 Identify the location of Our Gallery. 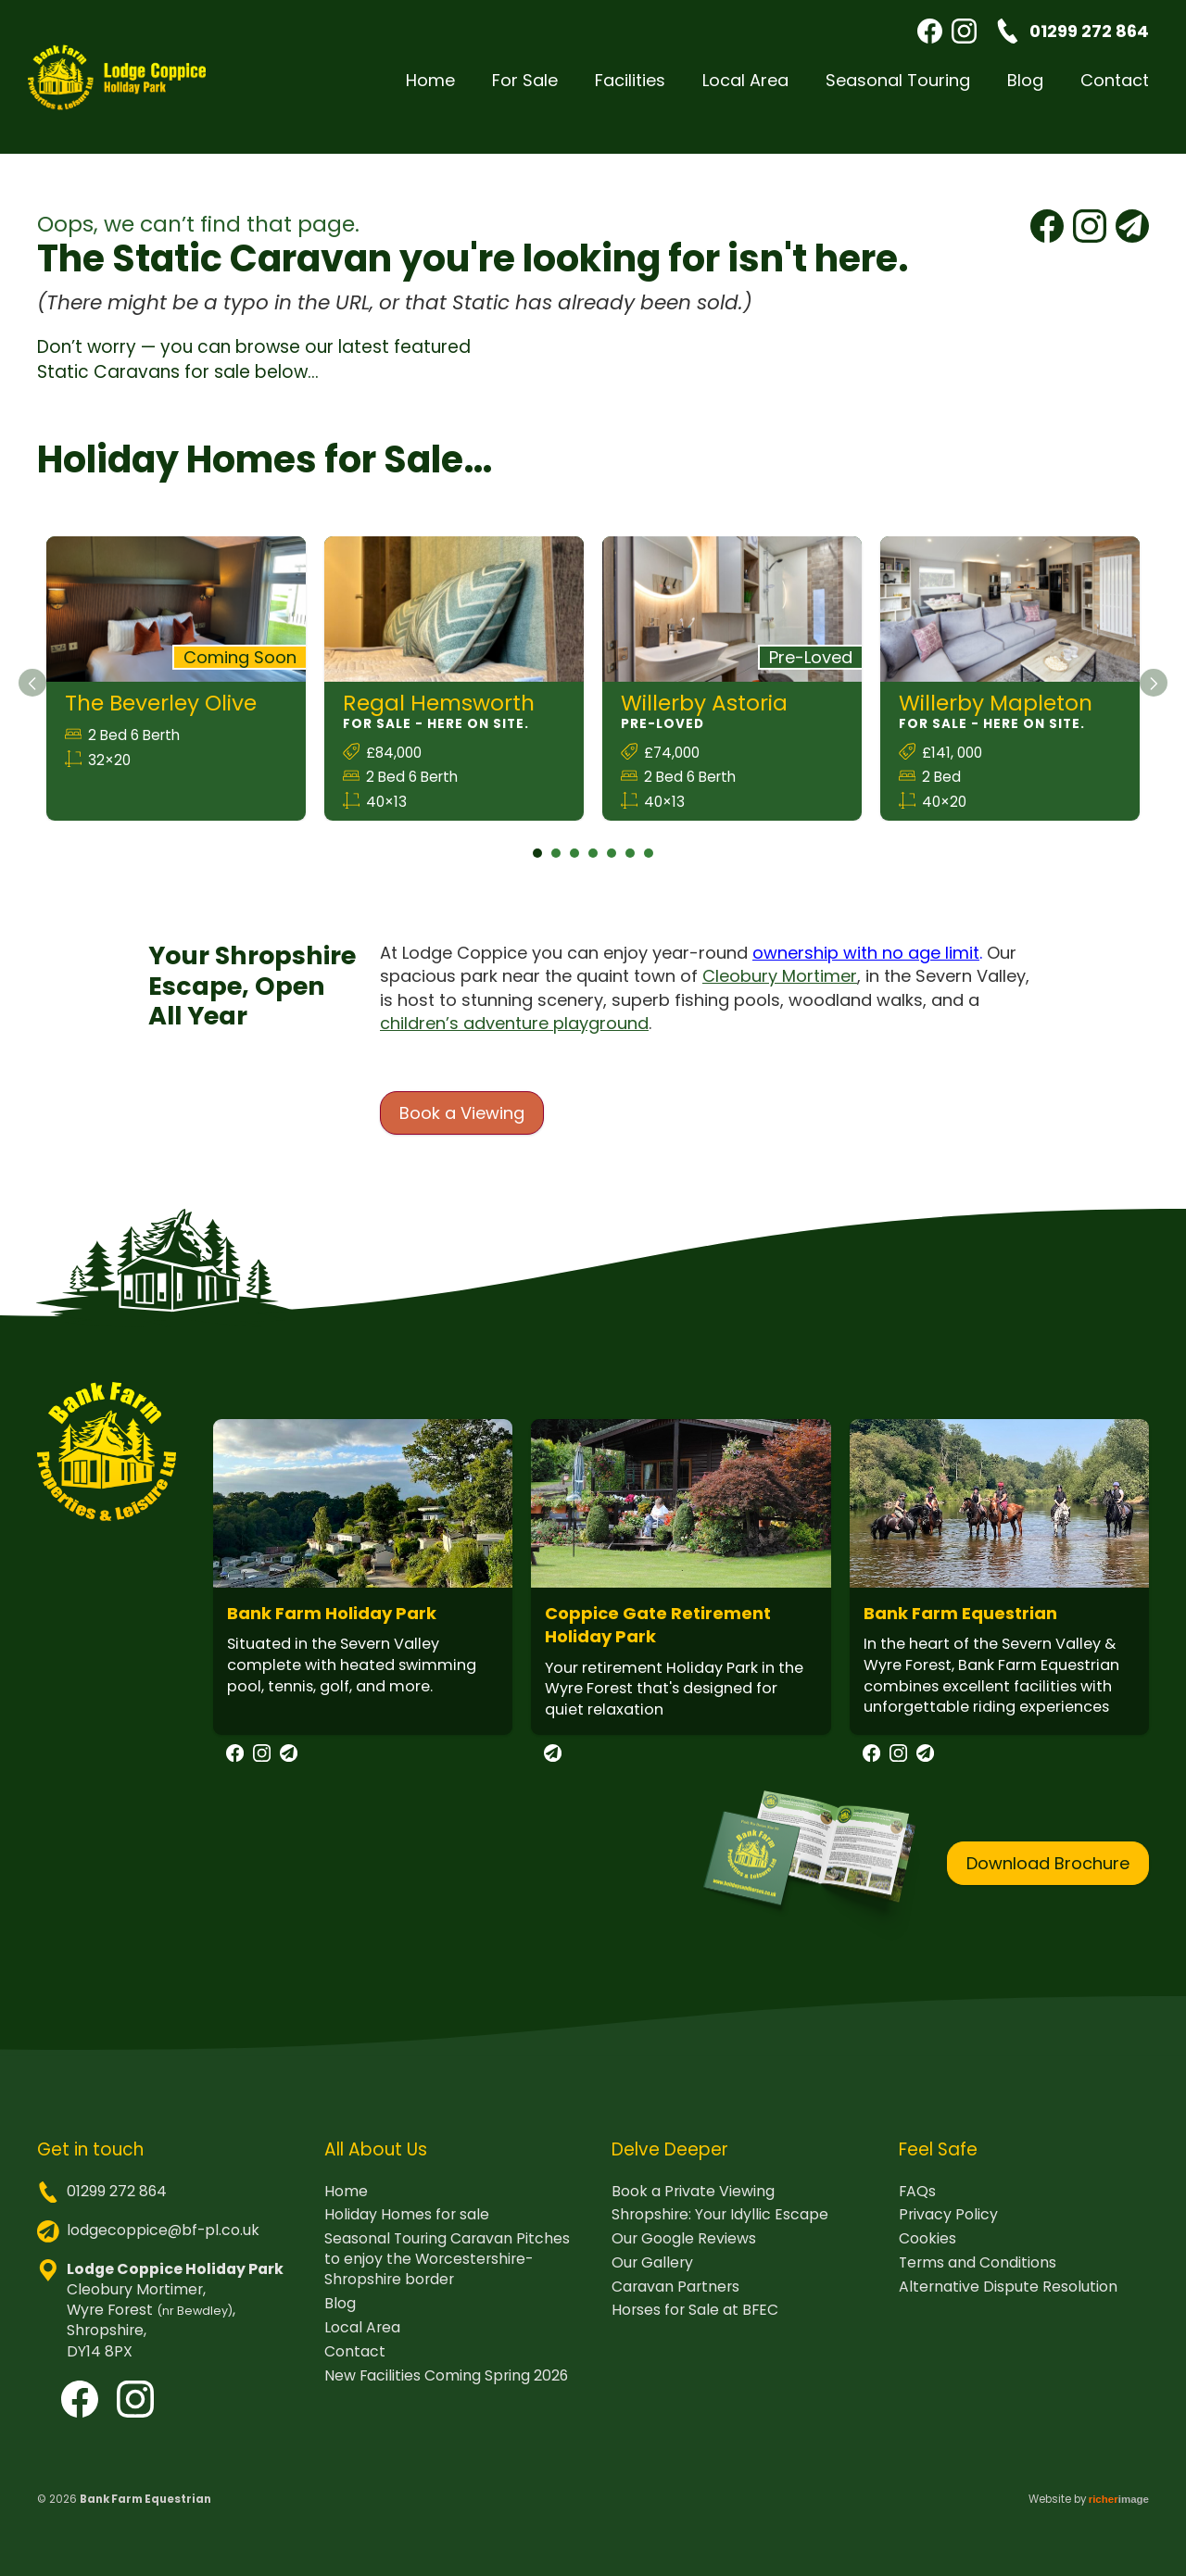
(652, 2277).